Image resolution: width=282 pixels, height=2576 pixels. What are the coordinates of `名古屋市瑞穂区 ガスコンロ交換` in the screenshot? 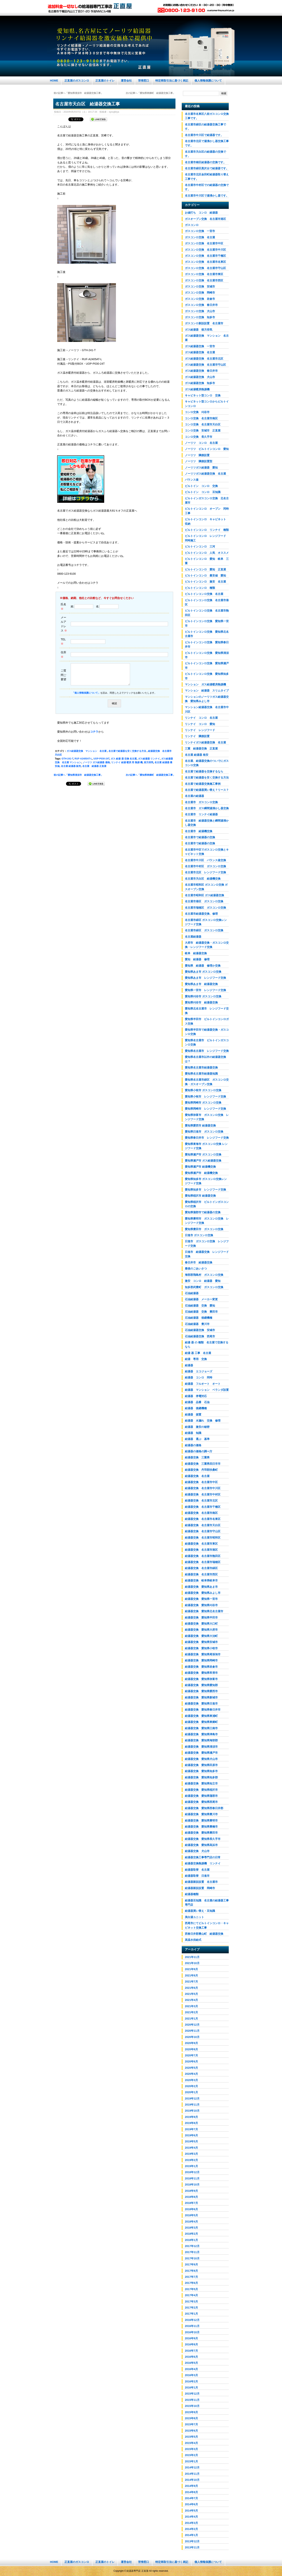 It's located at (205, 907).